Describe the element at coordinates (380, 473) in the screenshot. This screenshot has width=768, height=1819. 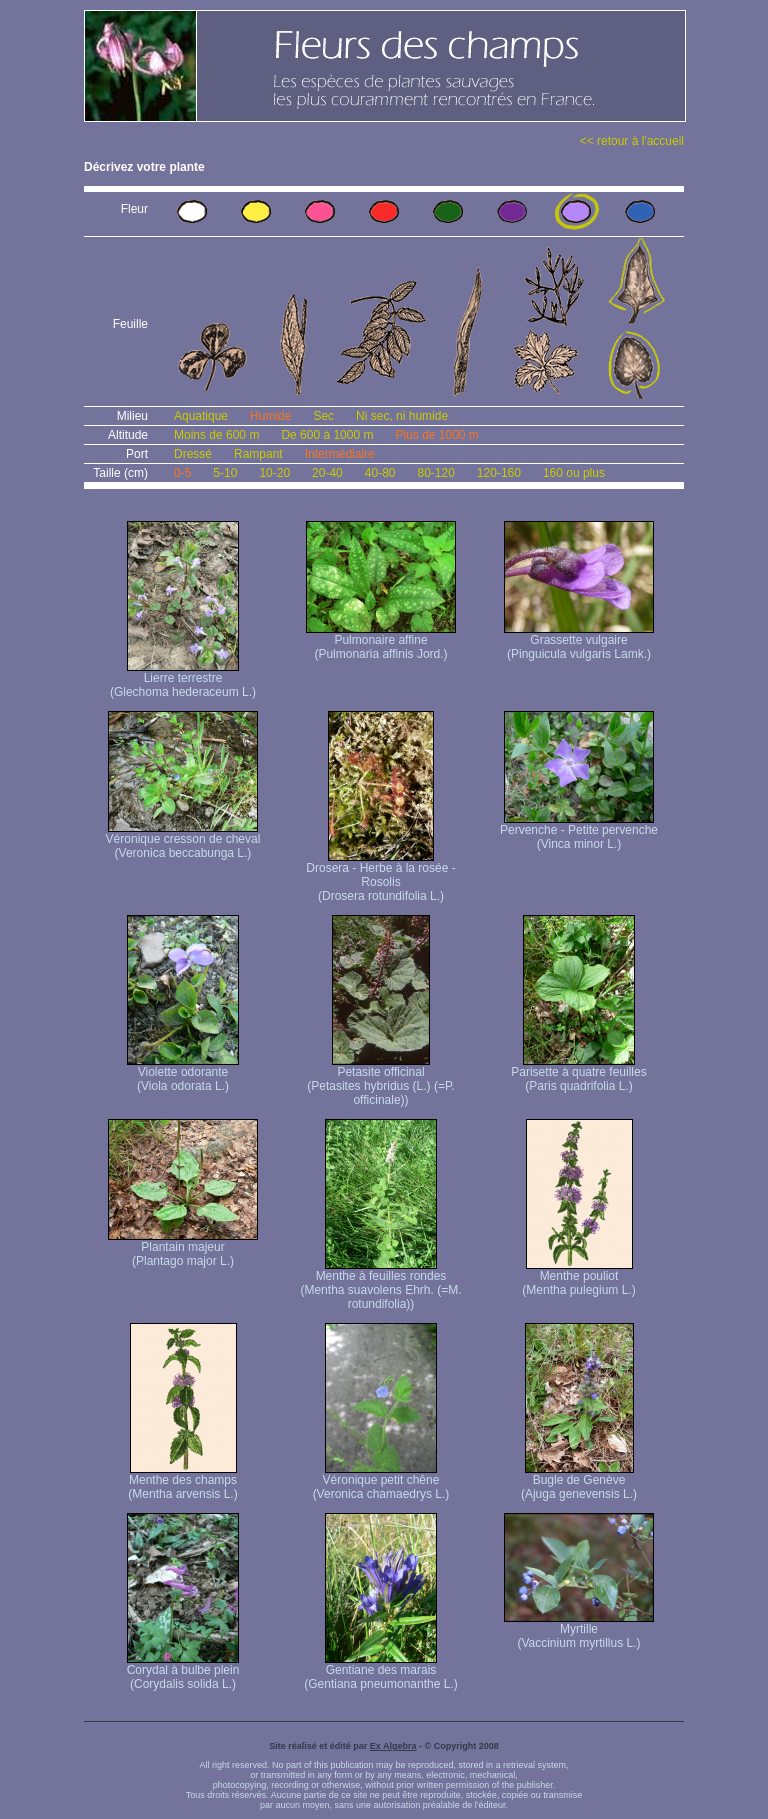
I see `40-80` at that location.